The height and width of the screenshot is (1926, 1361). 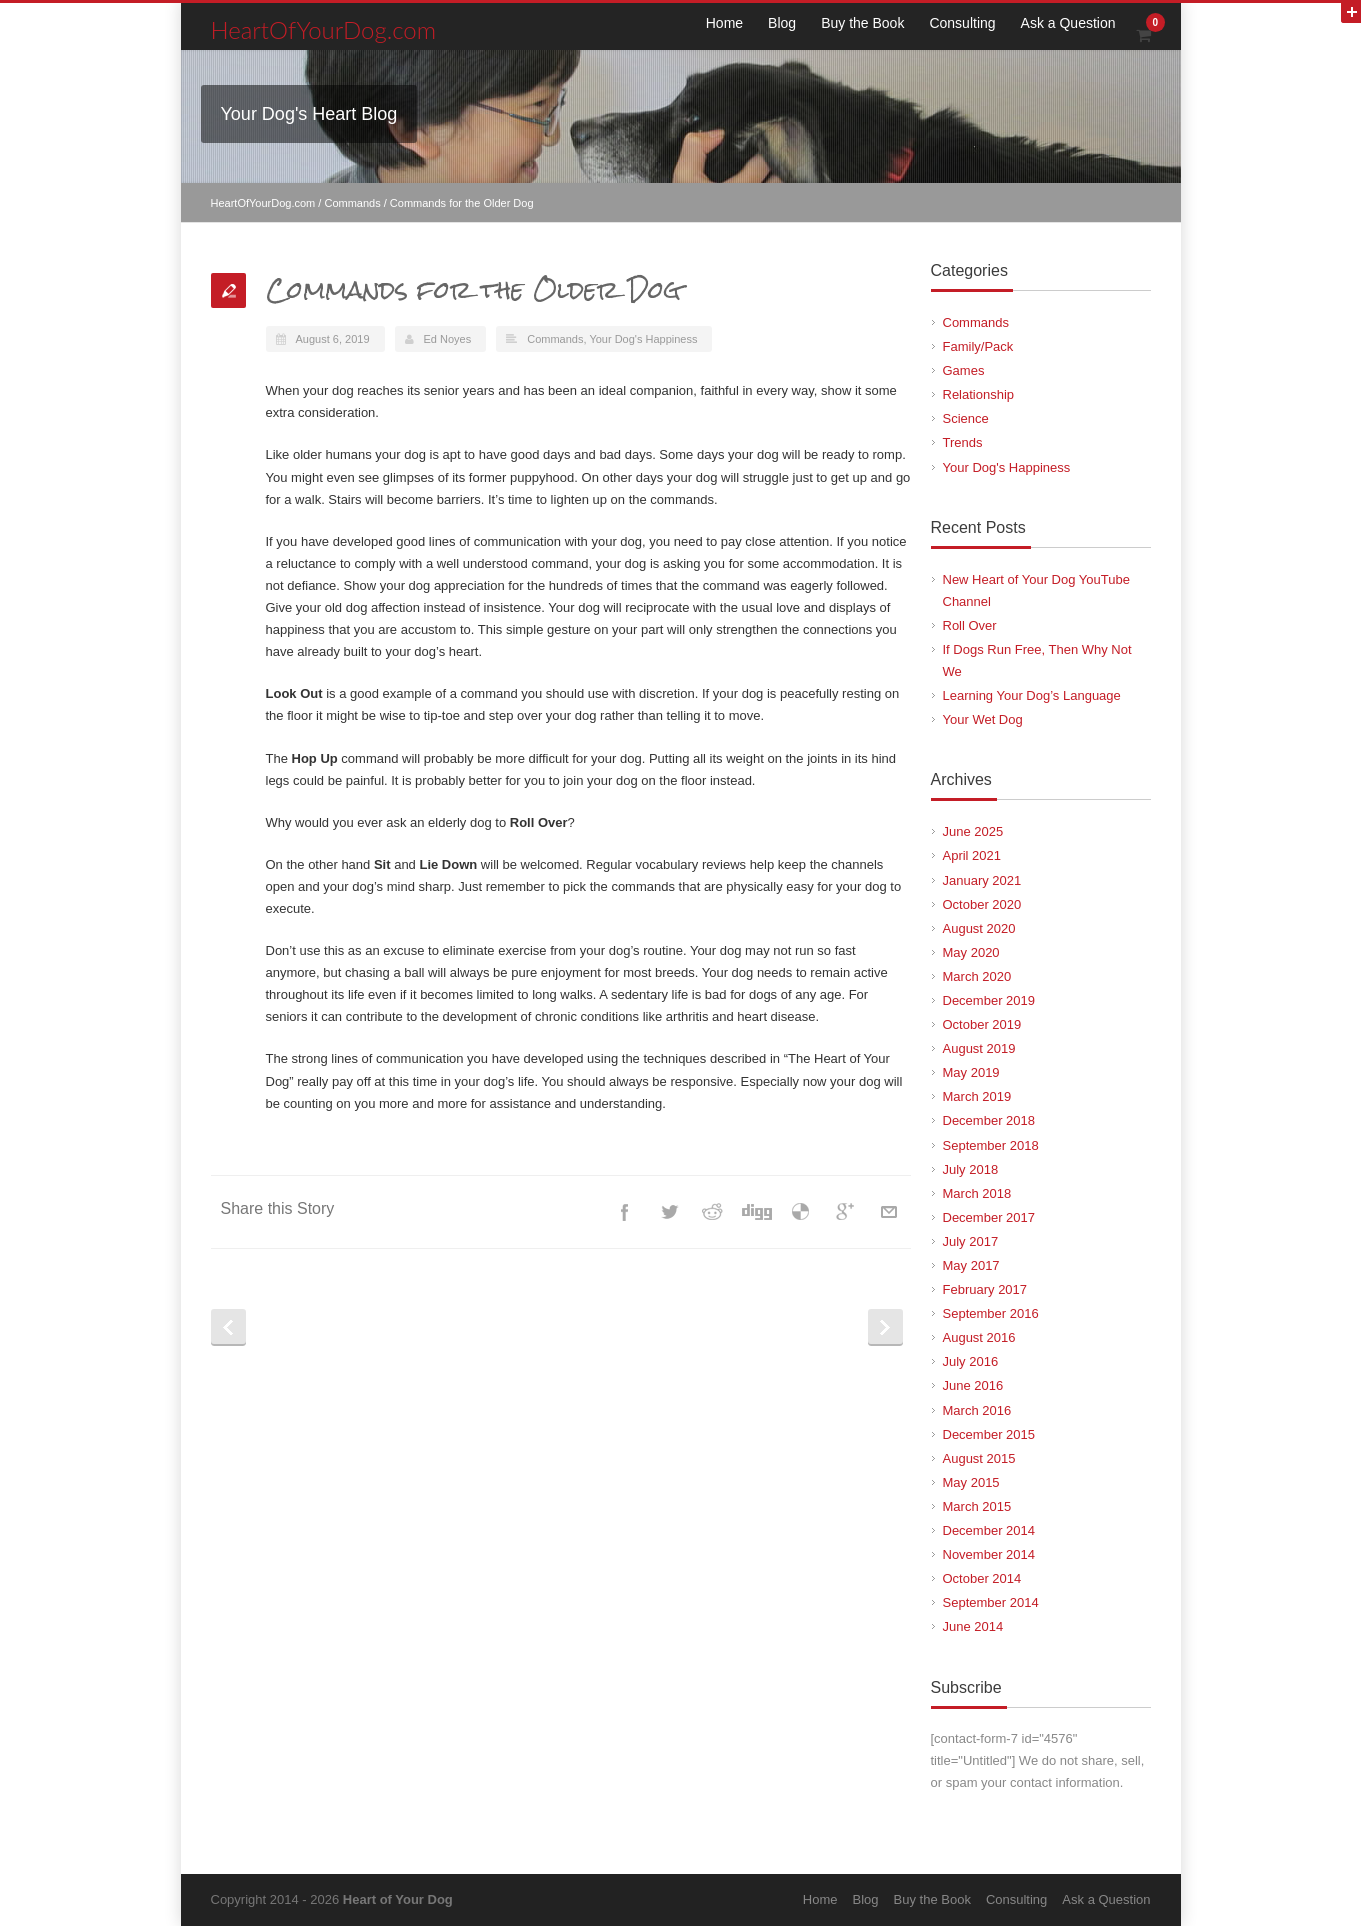 What do you see at coordinates (643, 339) in the screenshot?
I see `Your Dog's Happiness` at bounding box center [643, 339].